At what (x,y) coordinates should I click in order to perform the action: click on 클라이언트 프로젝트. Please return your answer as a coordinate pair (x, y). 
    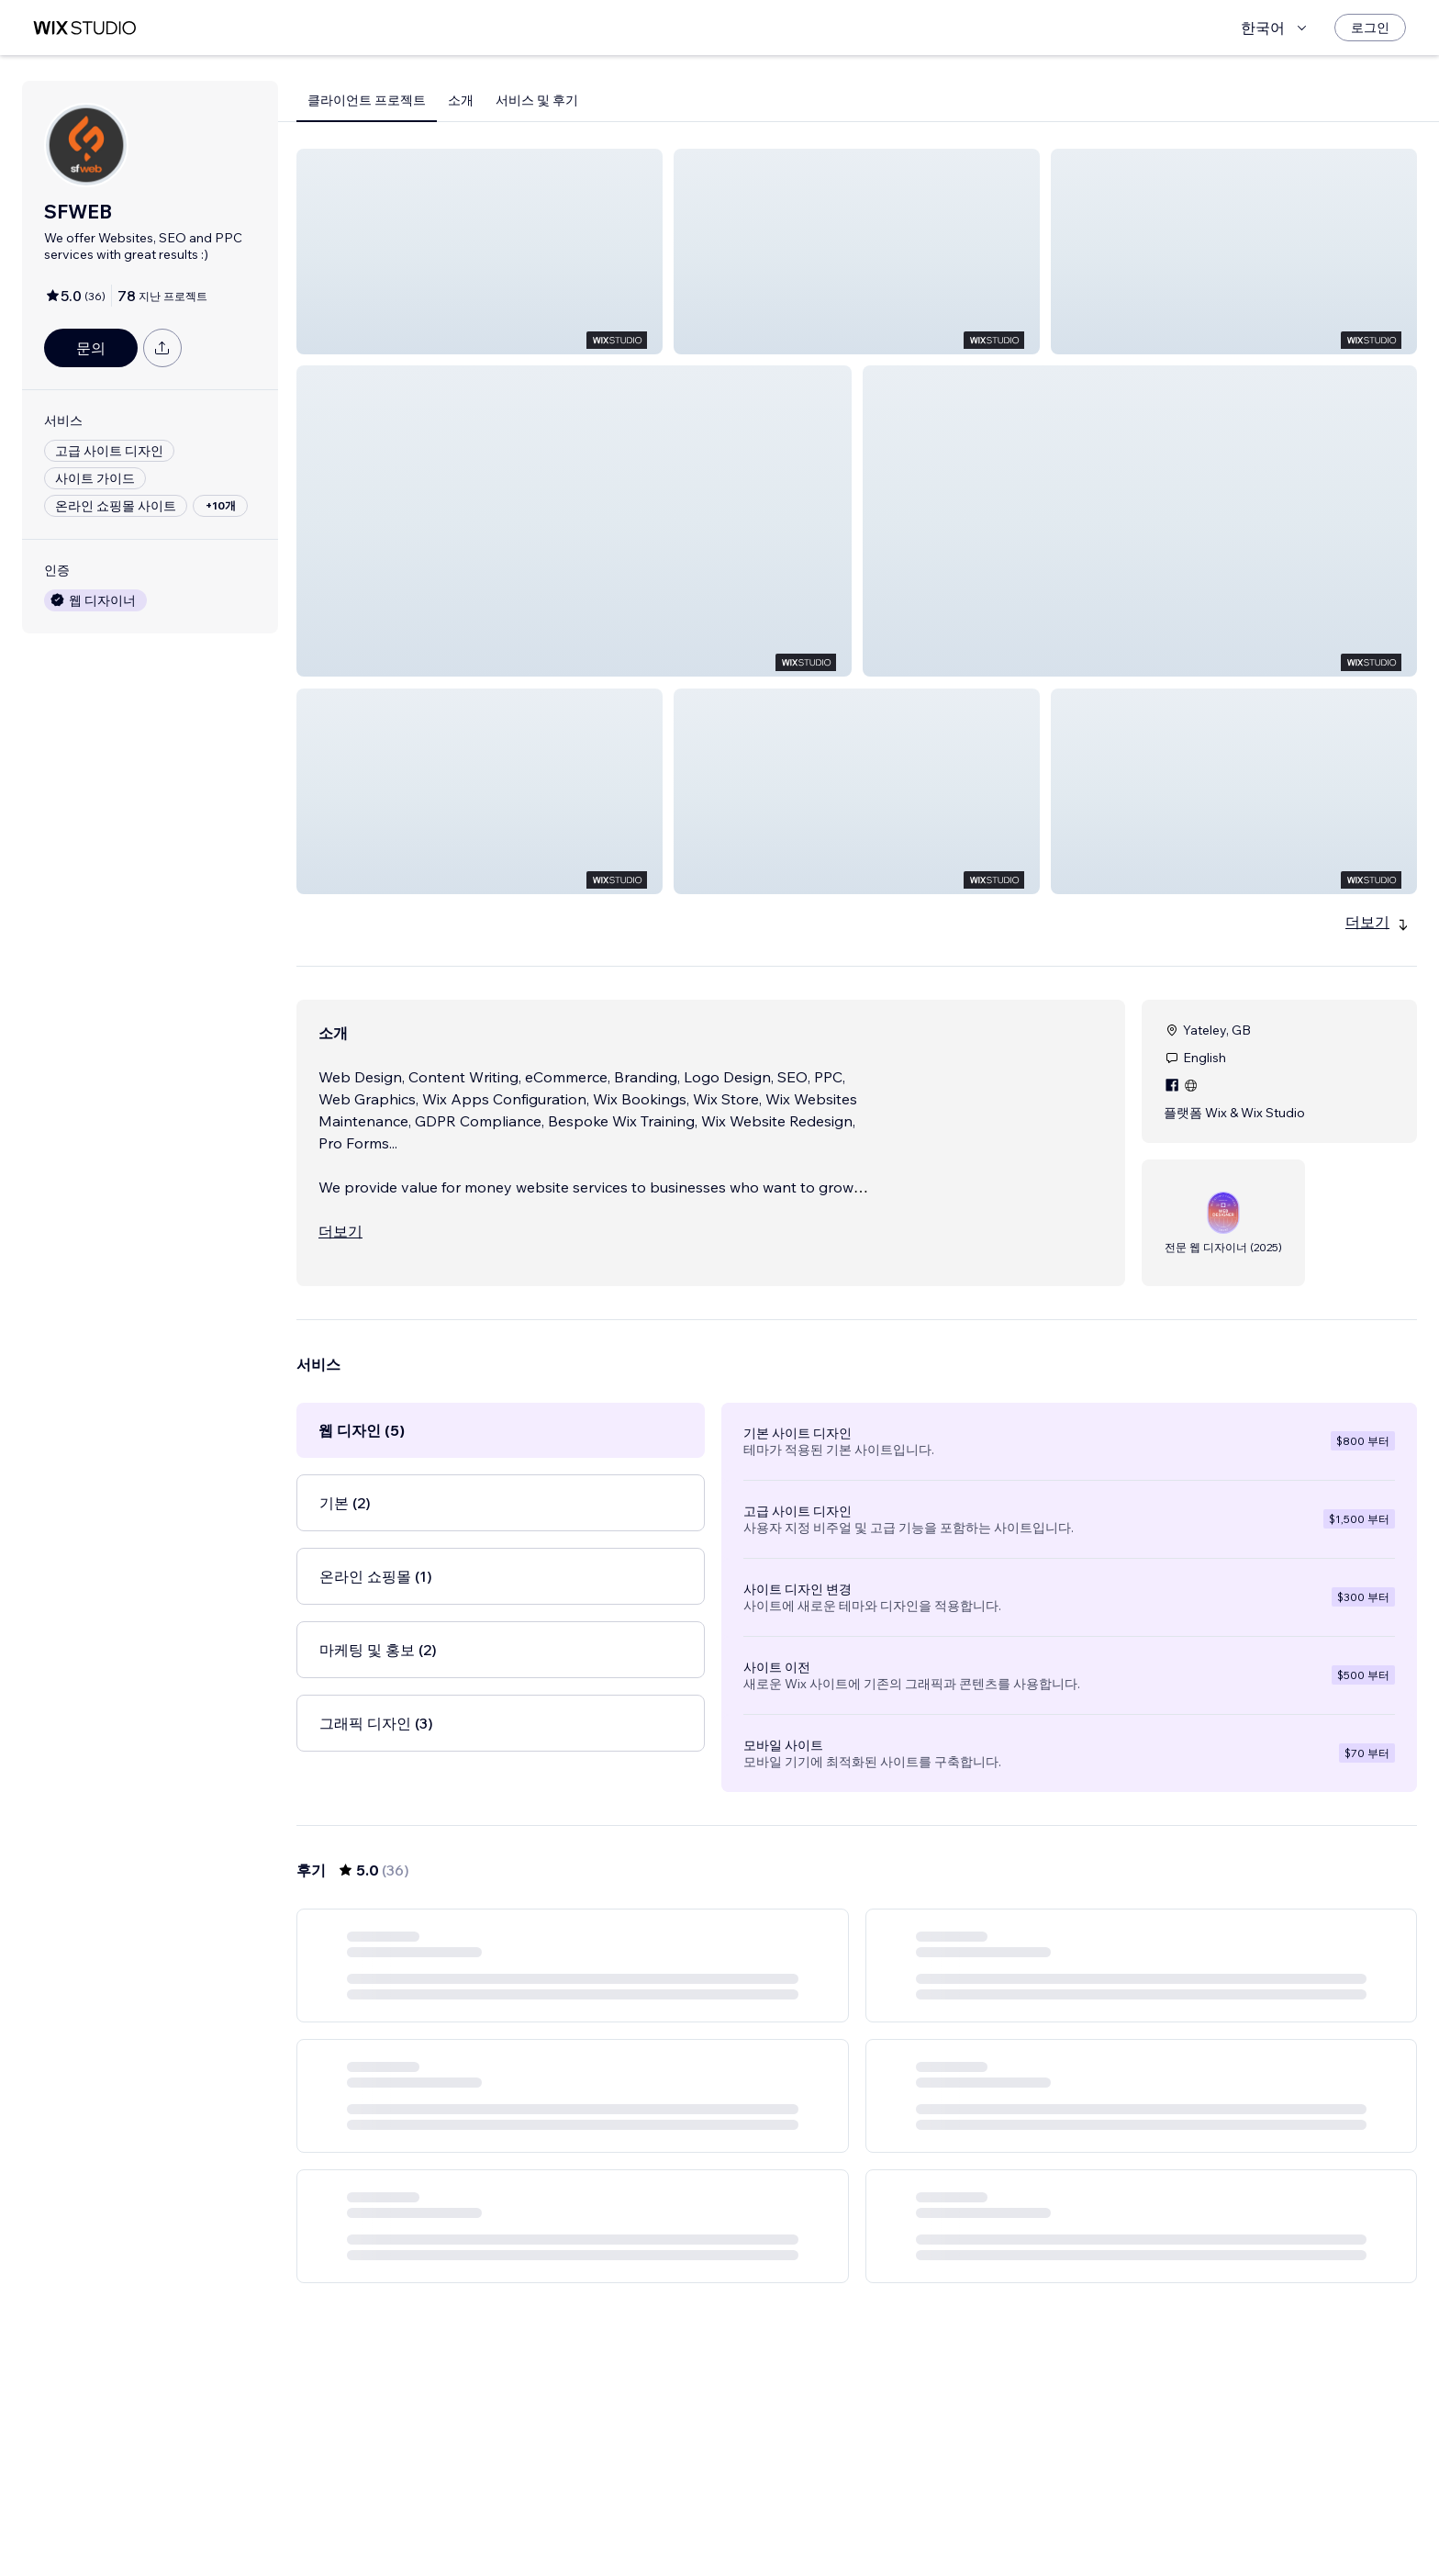
    Looking at the image, I should click on (366, 100).